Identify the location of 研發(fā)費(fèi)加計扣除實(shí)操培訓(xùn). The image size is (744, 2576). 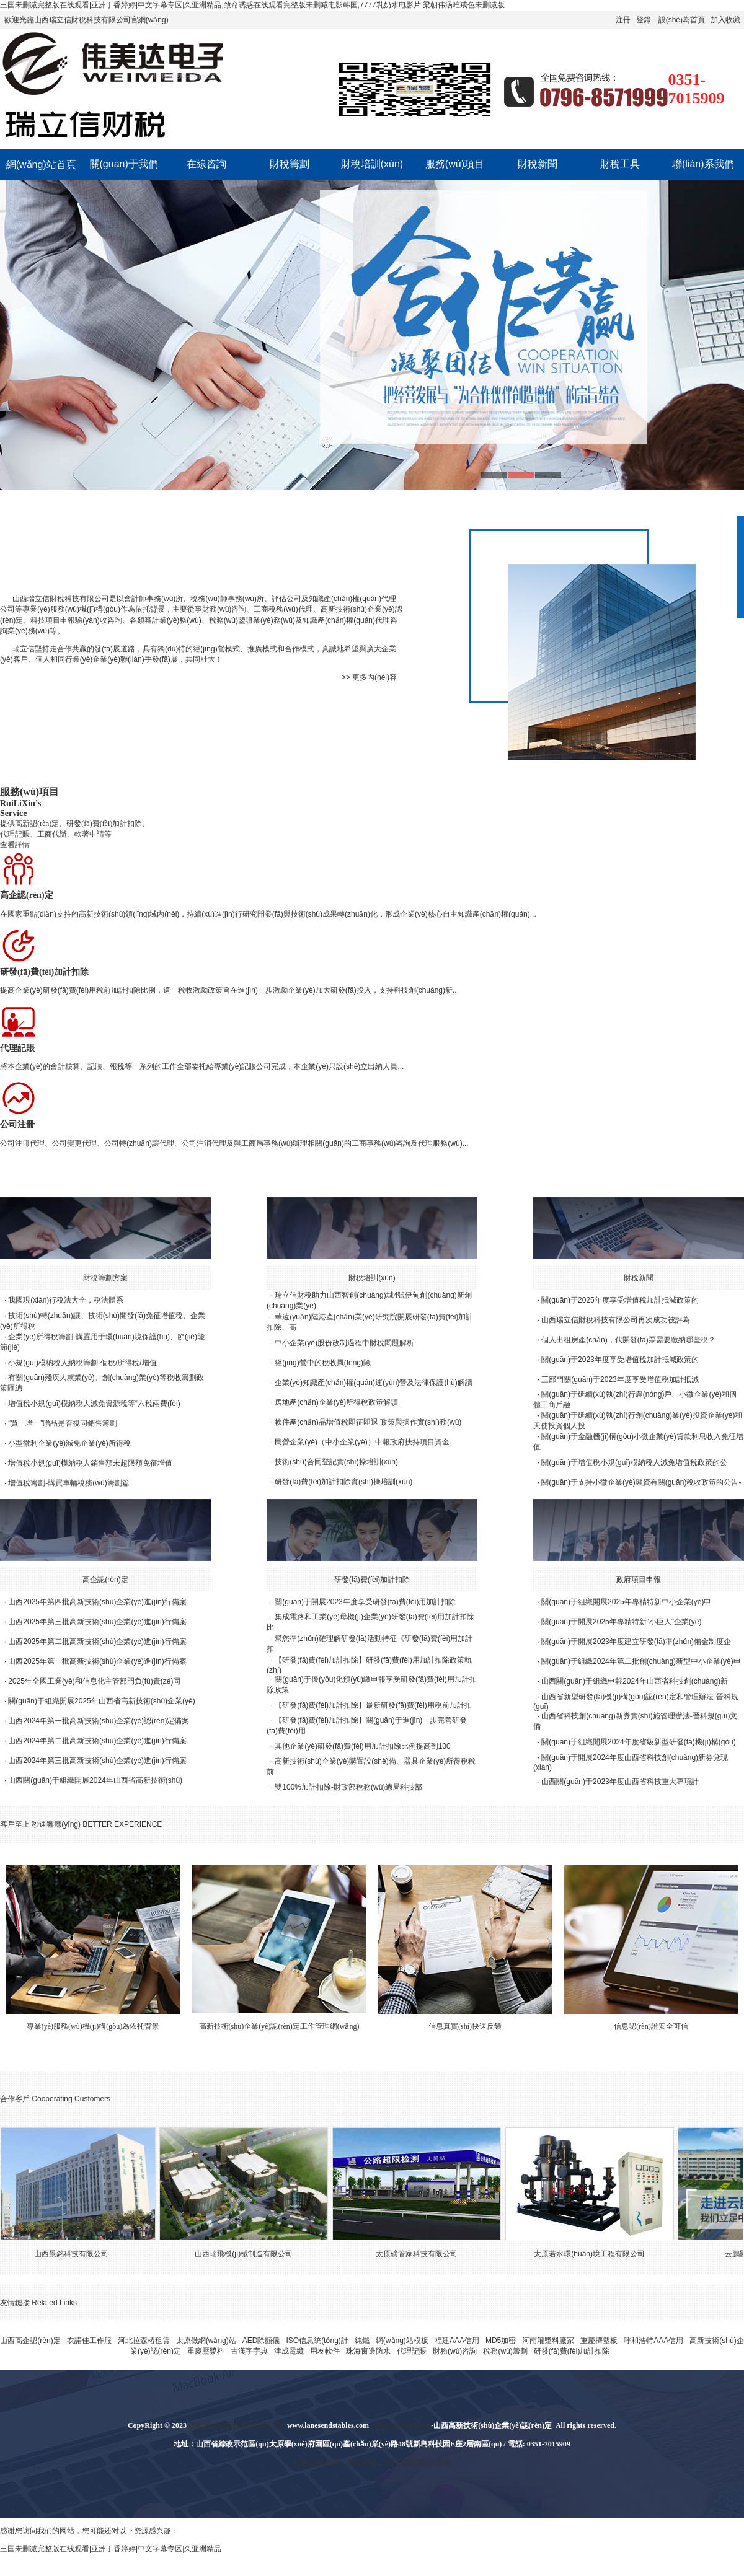
(343, 1481).